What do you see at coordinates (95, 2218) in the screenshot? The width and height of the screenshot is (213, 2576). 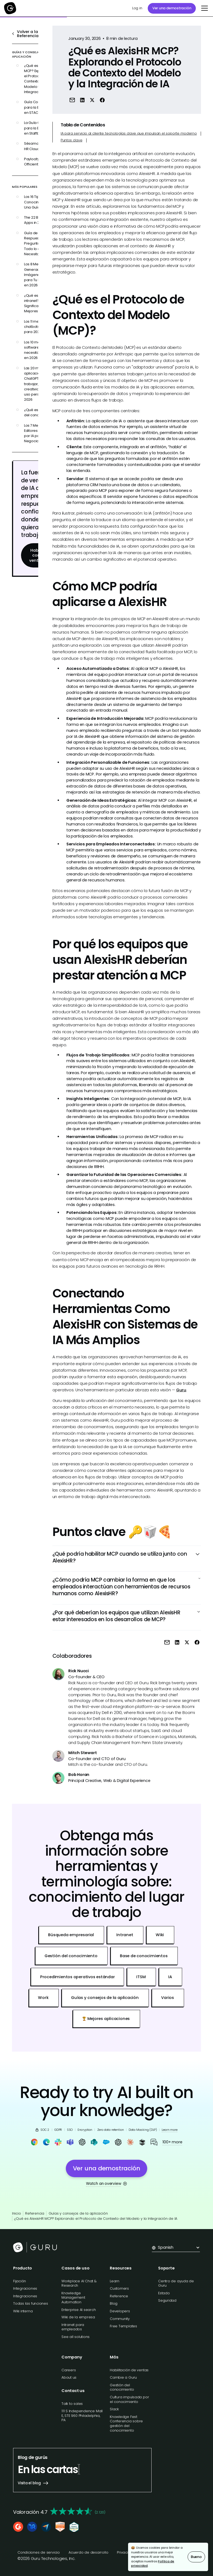 I see `¿Qué es AlexisHR MCP? Explorando el Protocolo de Contexto del Modelo y la Integración de IA` at bounding box center [95, 2218].